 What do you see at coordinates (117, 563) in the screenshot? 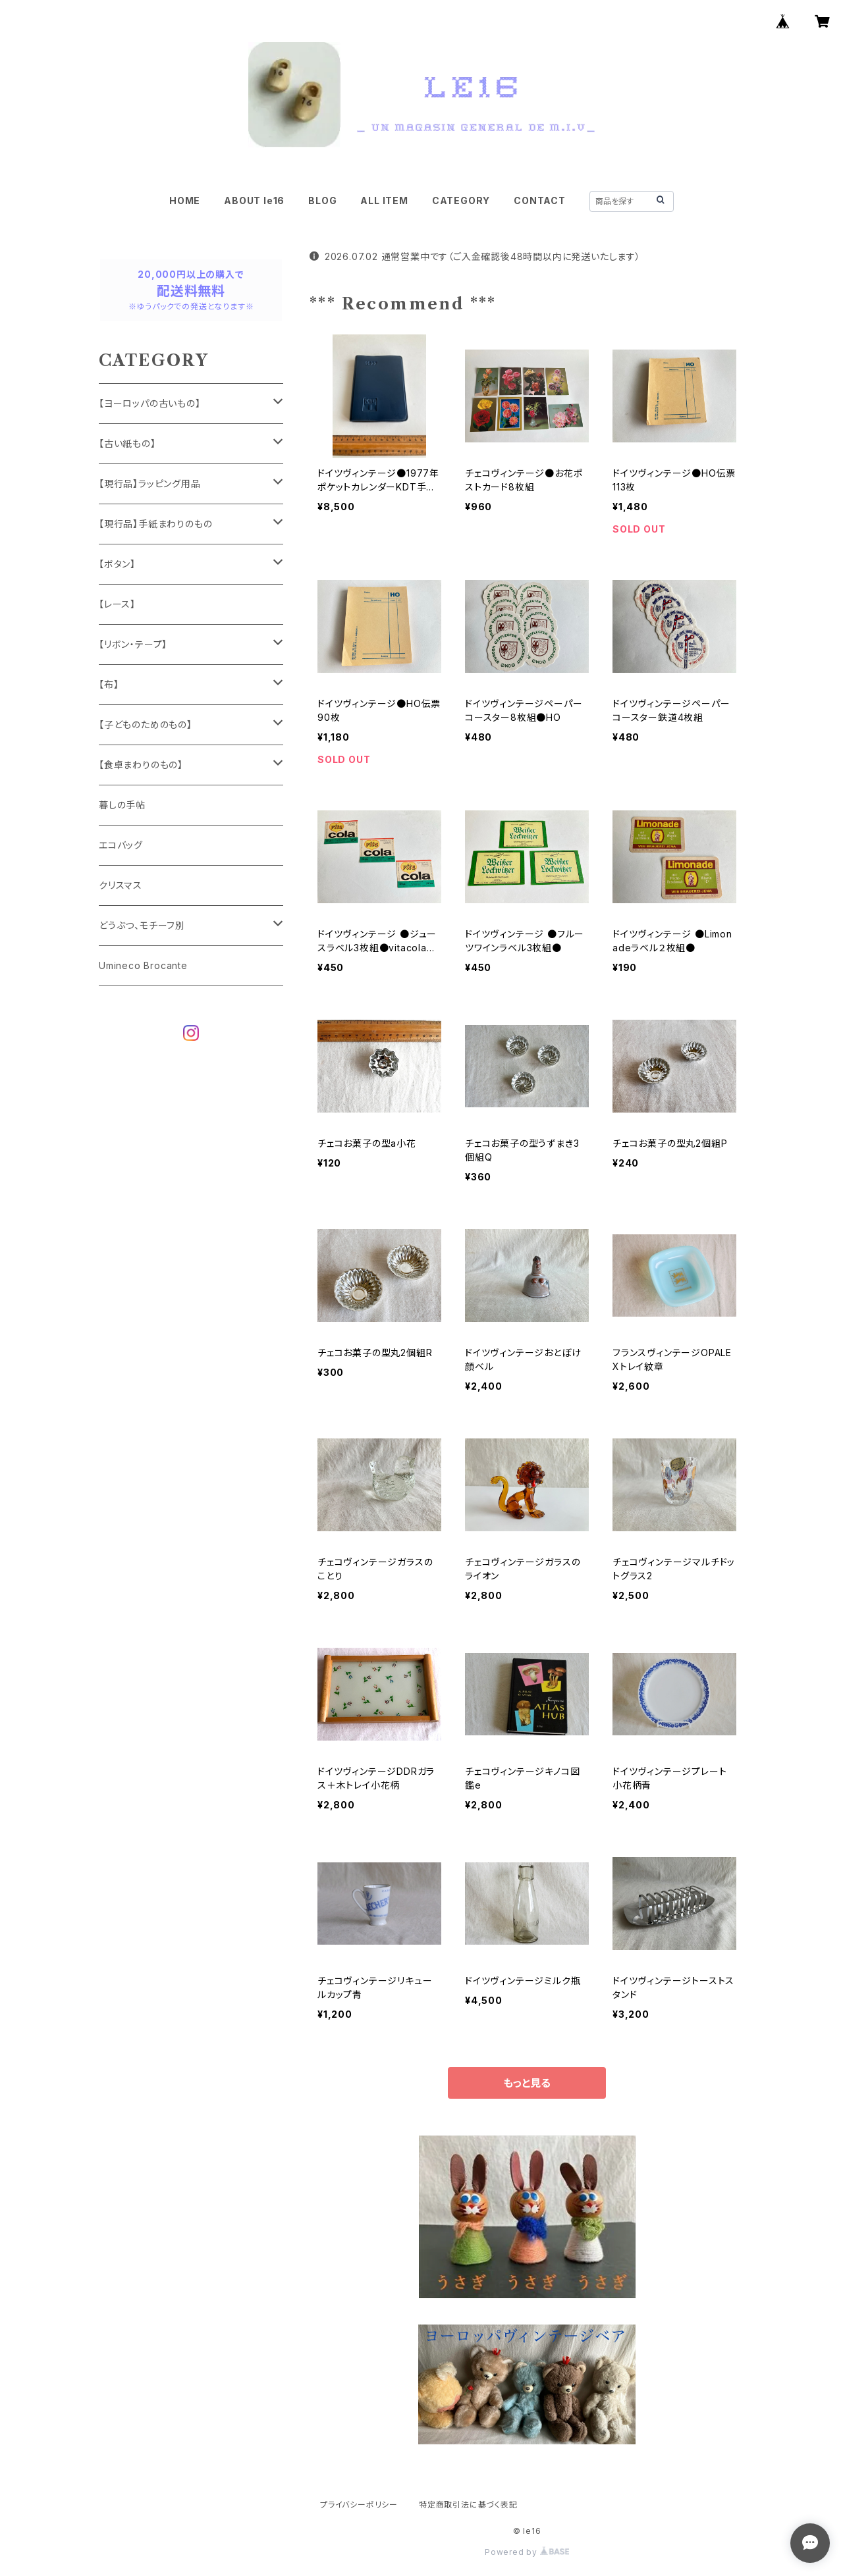
I see `【ボタン】` at bounding box center [117, 563].